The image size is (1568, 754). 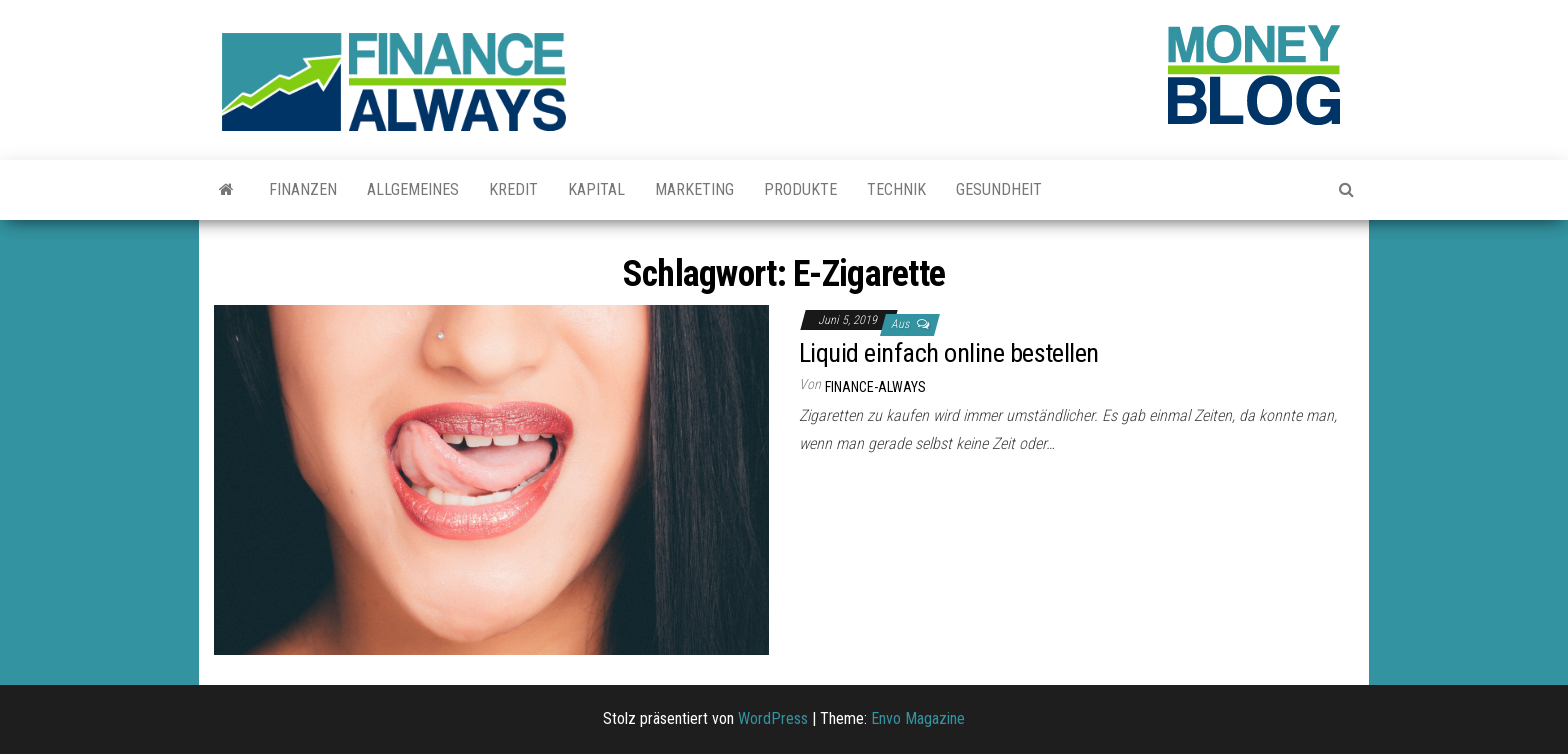 I want to click on Envo Magazine, so click(x=918, y=718).